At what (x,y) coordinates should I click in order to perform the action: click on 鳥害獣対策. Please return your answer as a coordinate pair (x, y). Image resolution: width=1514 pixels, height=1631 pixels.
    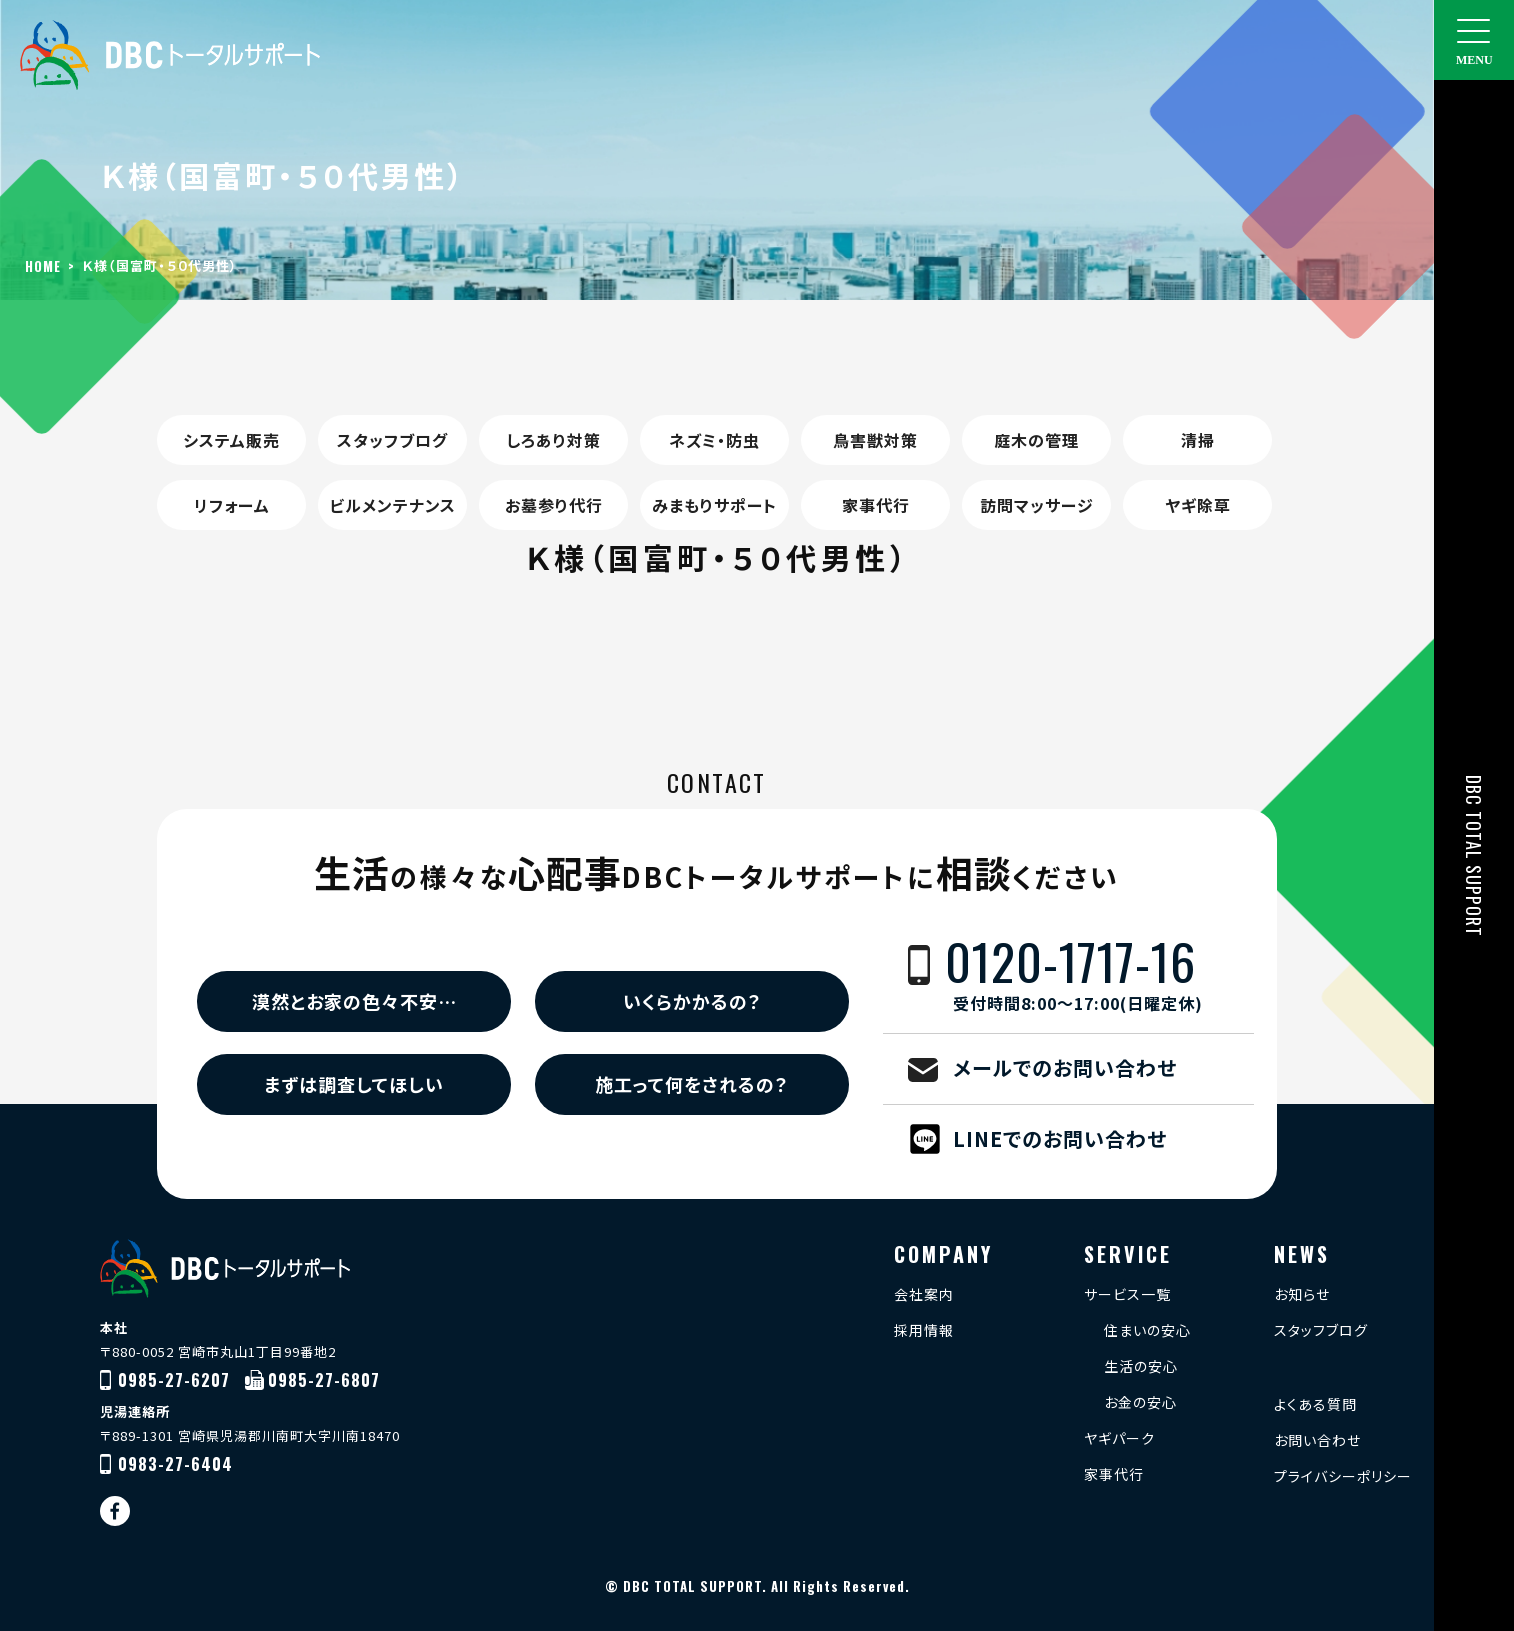
    Looking at the image, I should click on (875, 440).